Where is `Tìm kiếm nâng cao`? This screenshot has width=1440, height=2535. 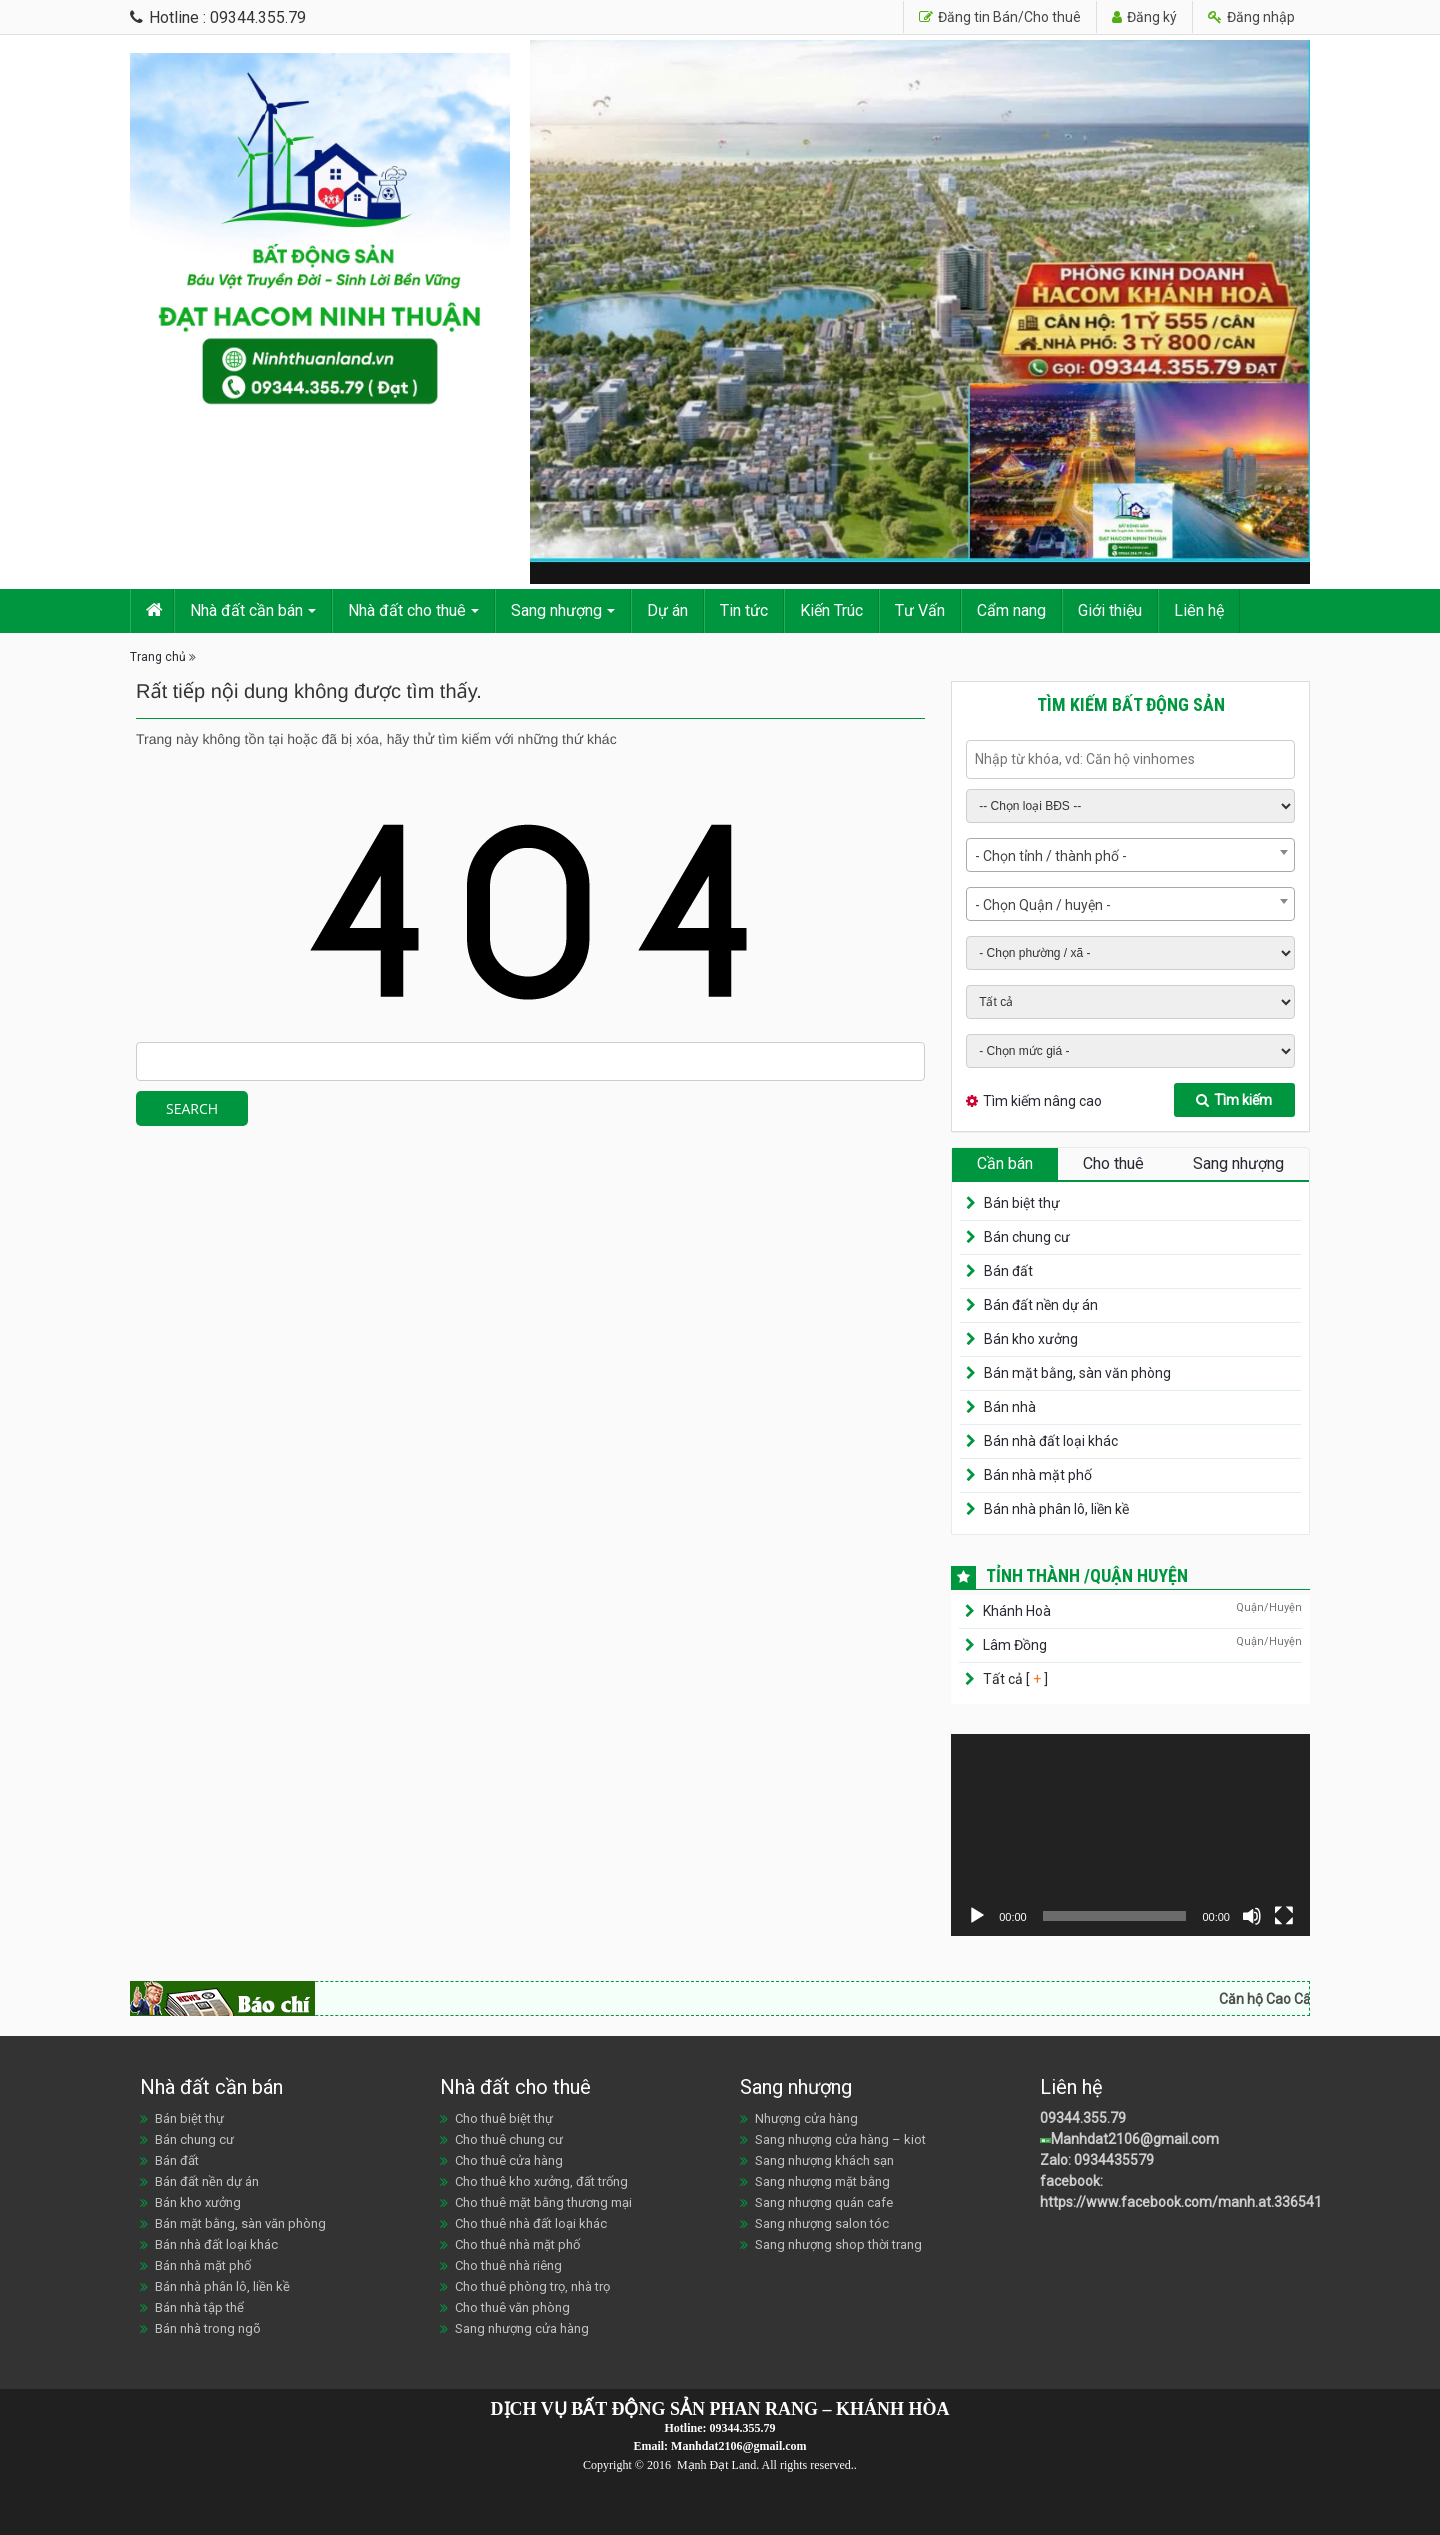
Tìm kiếm nâng cao is located at coordinates (1042, 1101).